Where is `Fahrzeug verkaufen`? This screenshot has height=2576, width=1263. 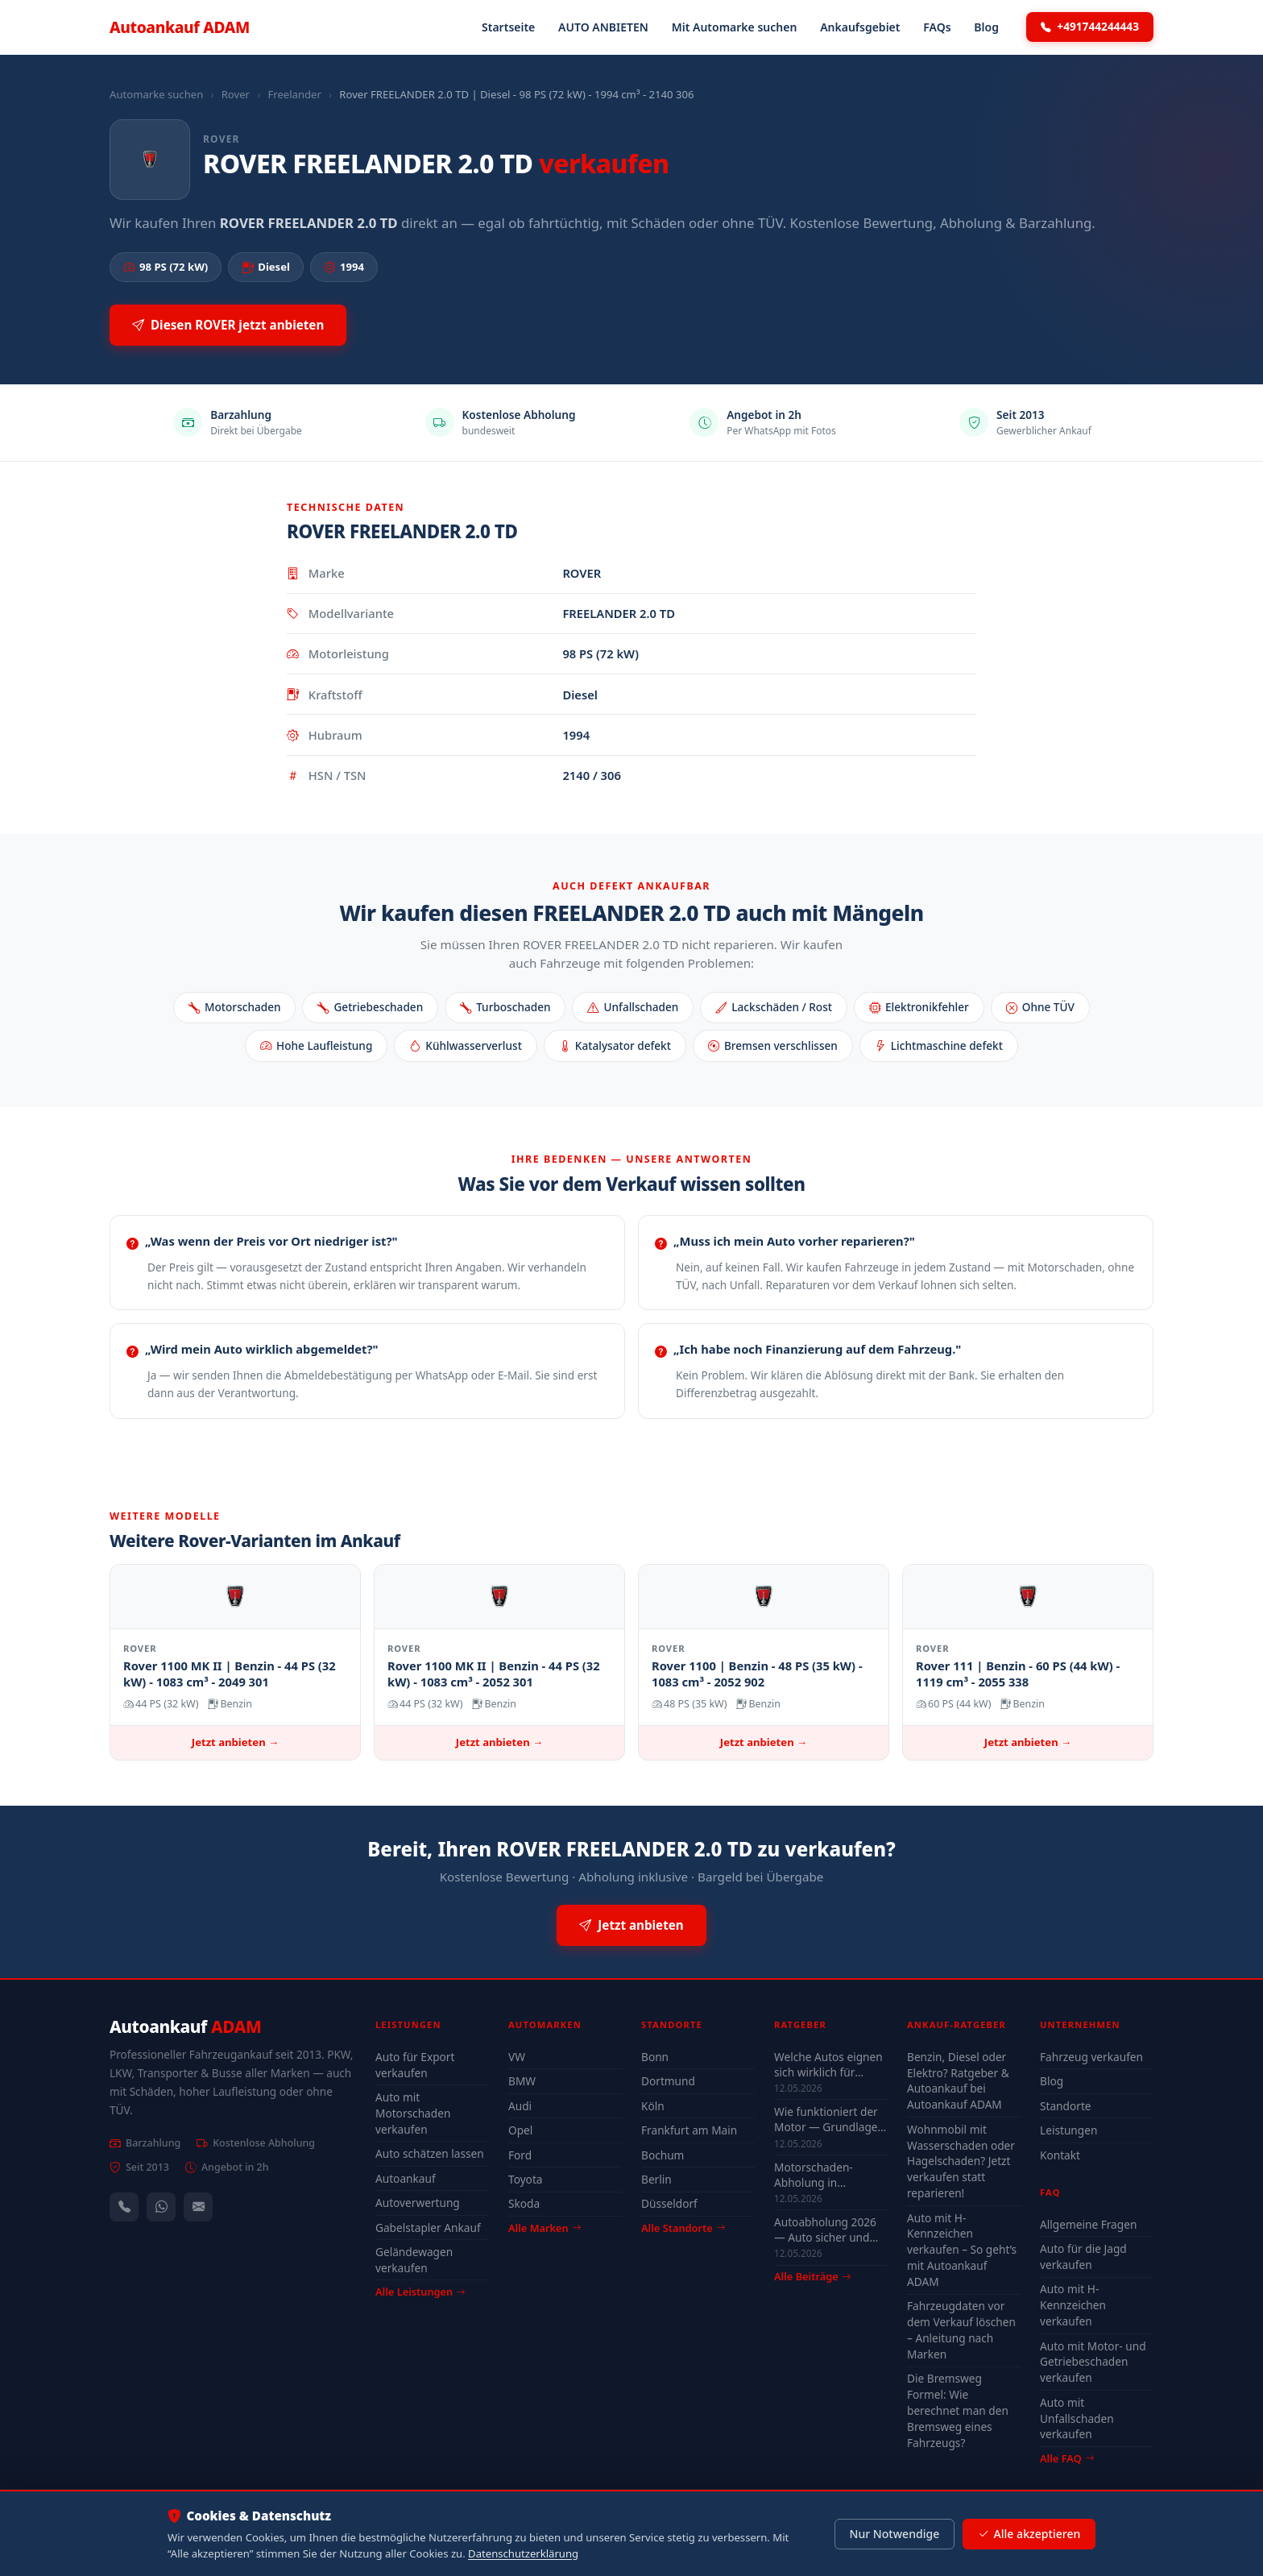 Fahrzeug verkaufen is located at coordinates (1091, 2056).